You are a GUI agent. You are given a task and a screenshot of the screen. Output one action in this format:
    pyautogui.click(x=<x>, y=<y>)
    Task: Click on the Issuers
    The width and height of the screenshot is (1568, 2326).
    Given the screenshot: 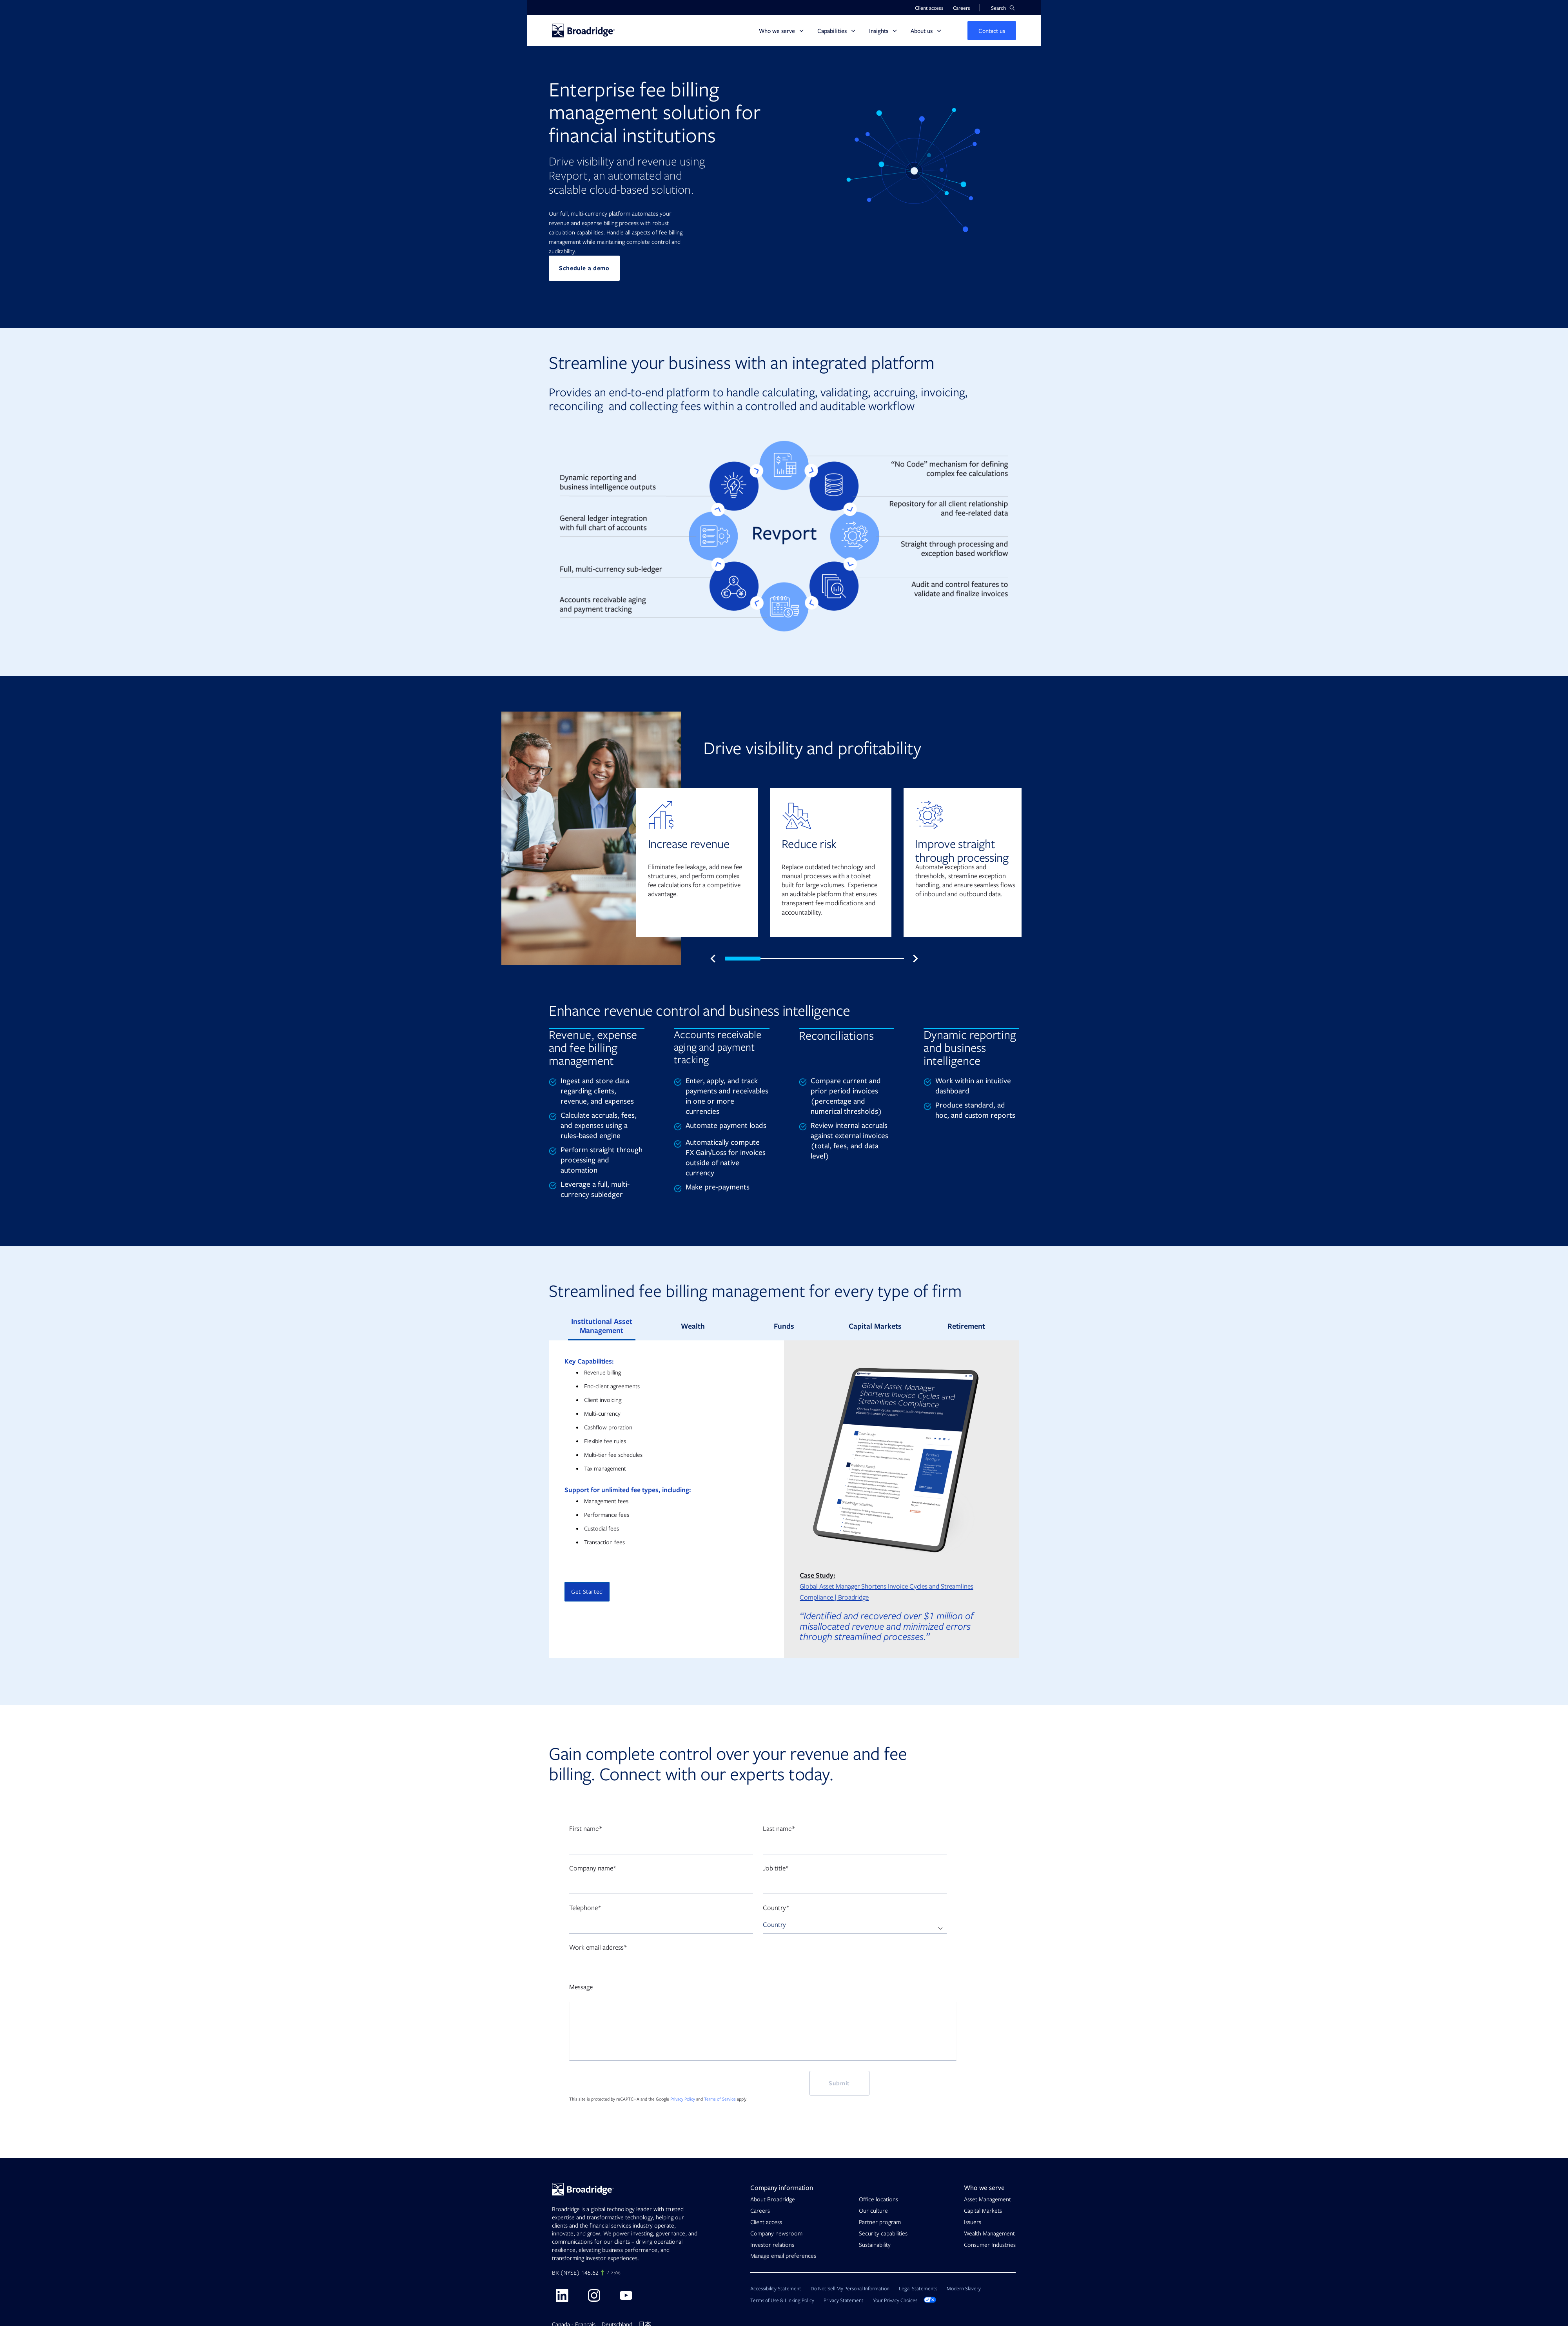 What is the action you would take?
    pyautogui.click(x=972, y=2222)
    